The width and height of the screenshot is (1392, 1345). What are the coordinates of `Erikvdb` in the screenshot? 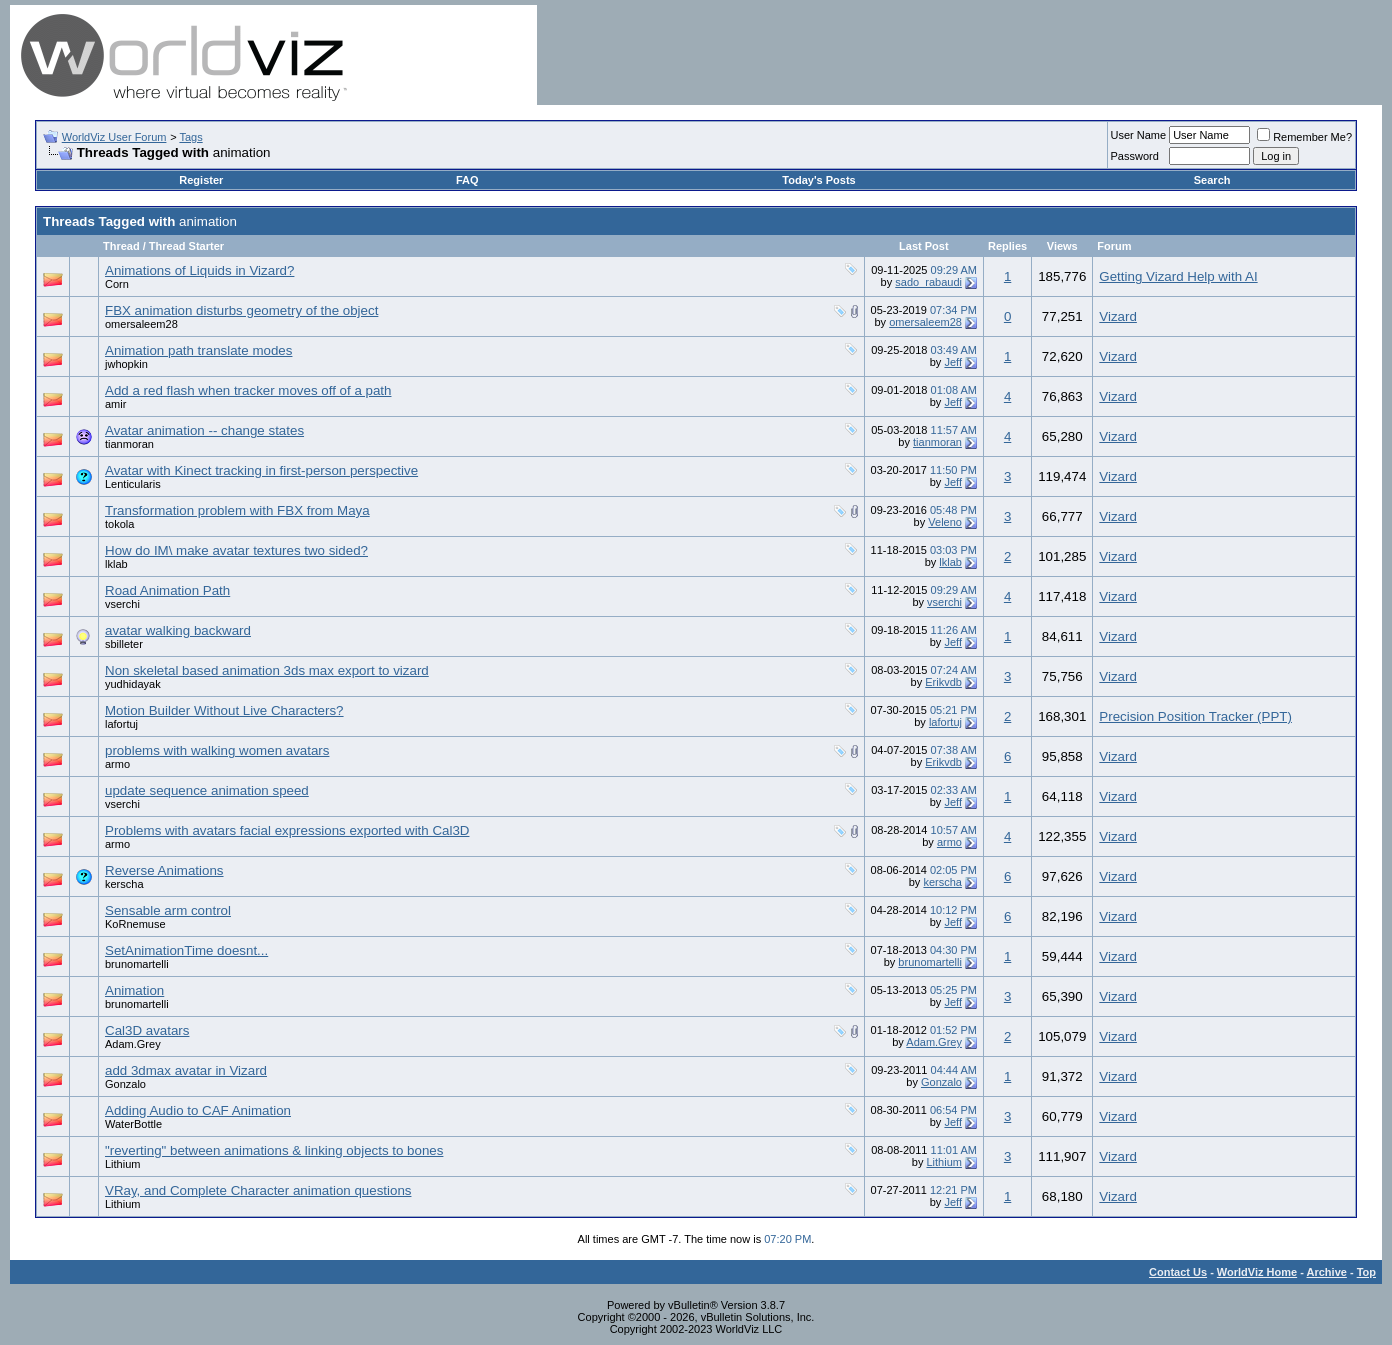 It's located at (943, 682).